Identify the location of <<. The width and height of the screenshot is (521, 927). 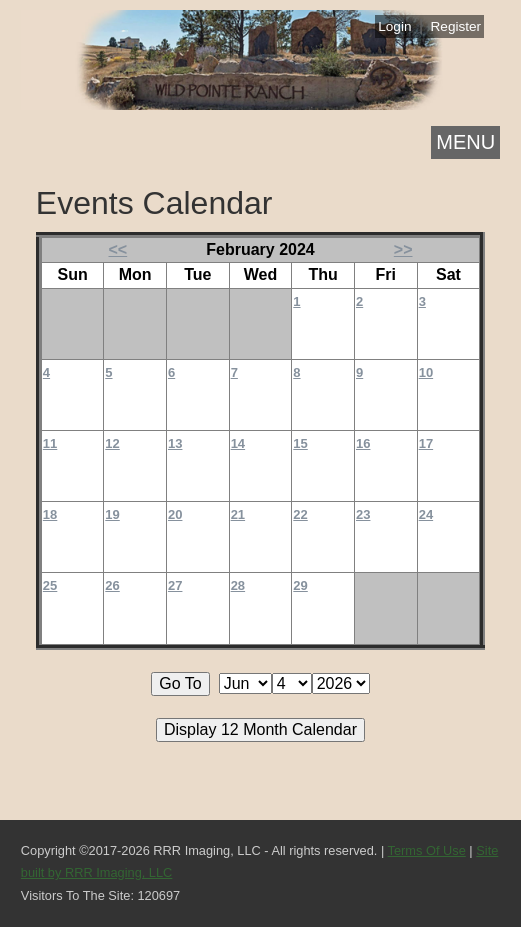
(118, 249).